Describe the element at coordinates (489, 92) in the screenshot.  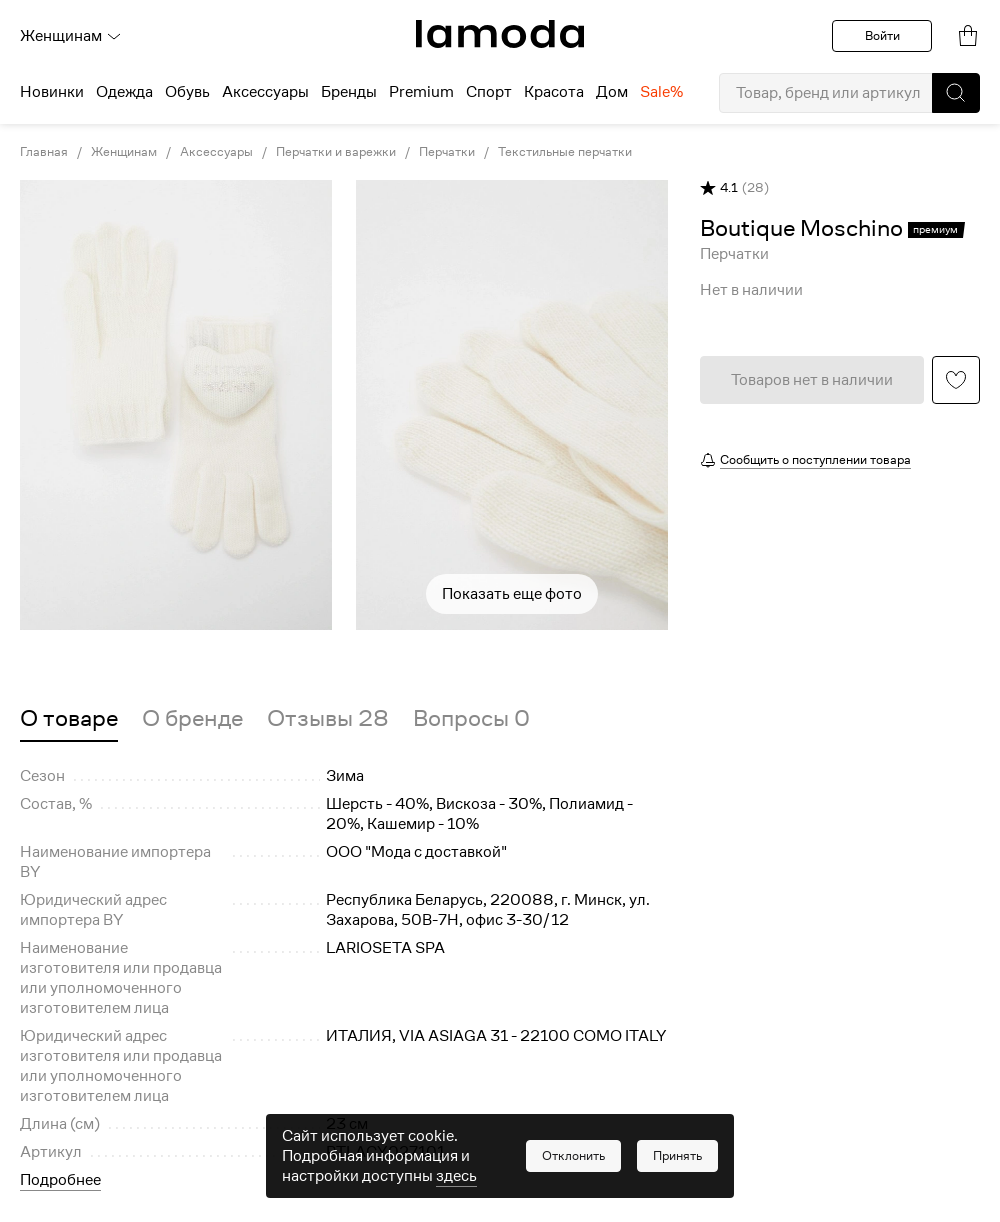
I see `Спорт [menuitem]` at that location.